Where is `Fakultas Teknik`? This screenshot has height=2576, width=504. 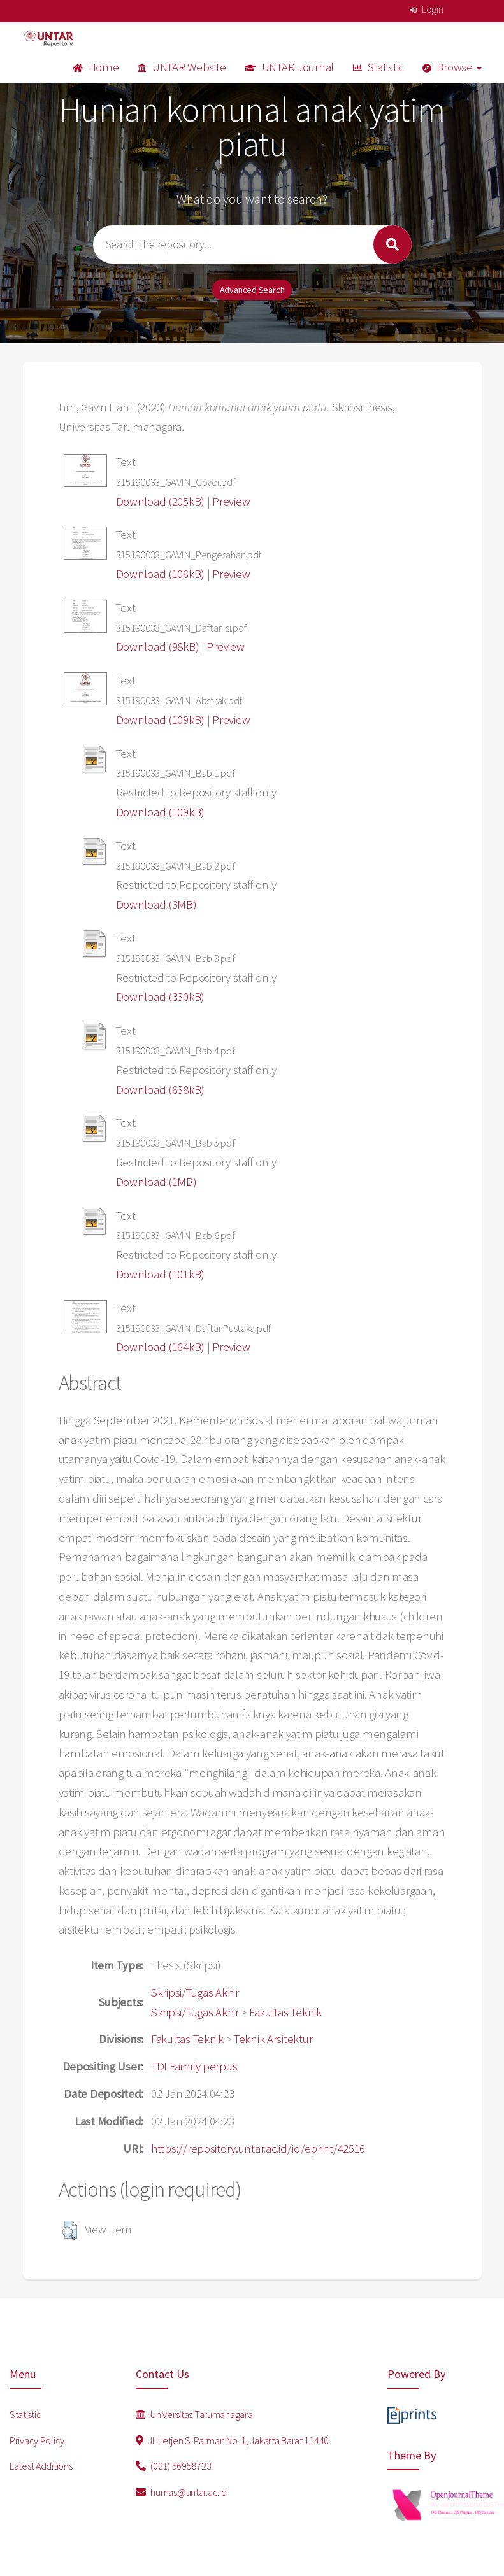
Fakultas Teknik is located at coordinates (285, 2012).